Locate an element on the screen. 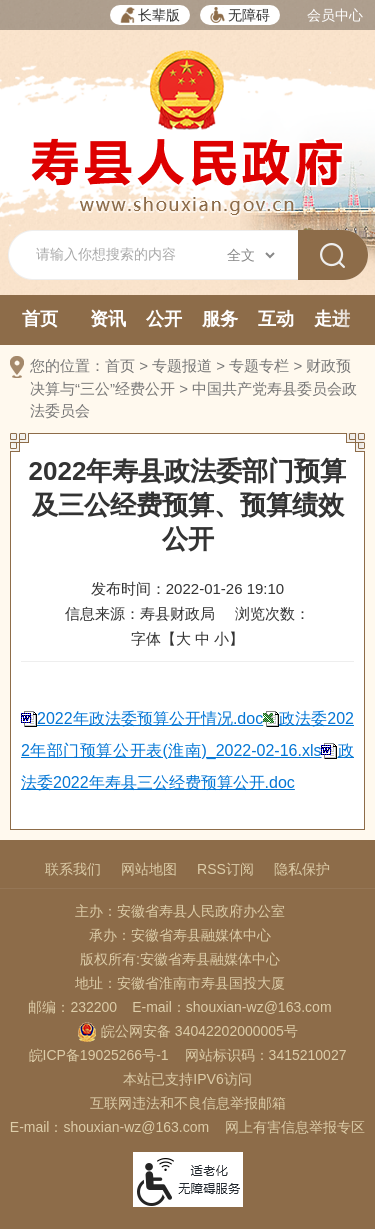  网上有害信息举报专区 is located at coordinates (295, 1127).